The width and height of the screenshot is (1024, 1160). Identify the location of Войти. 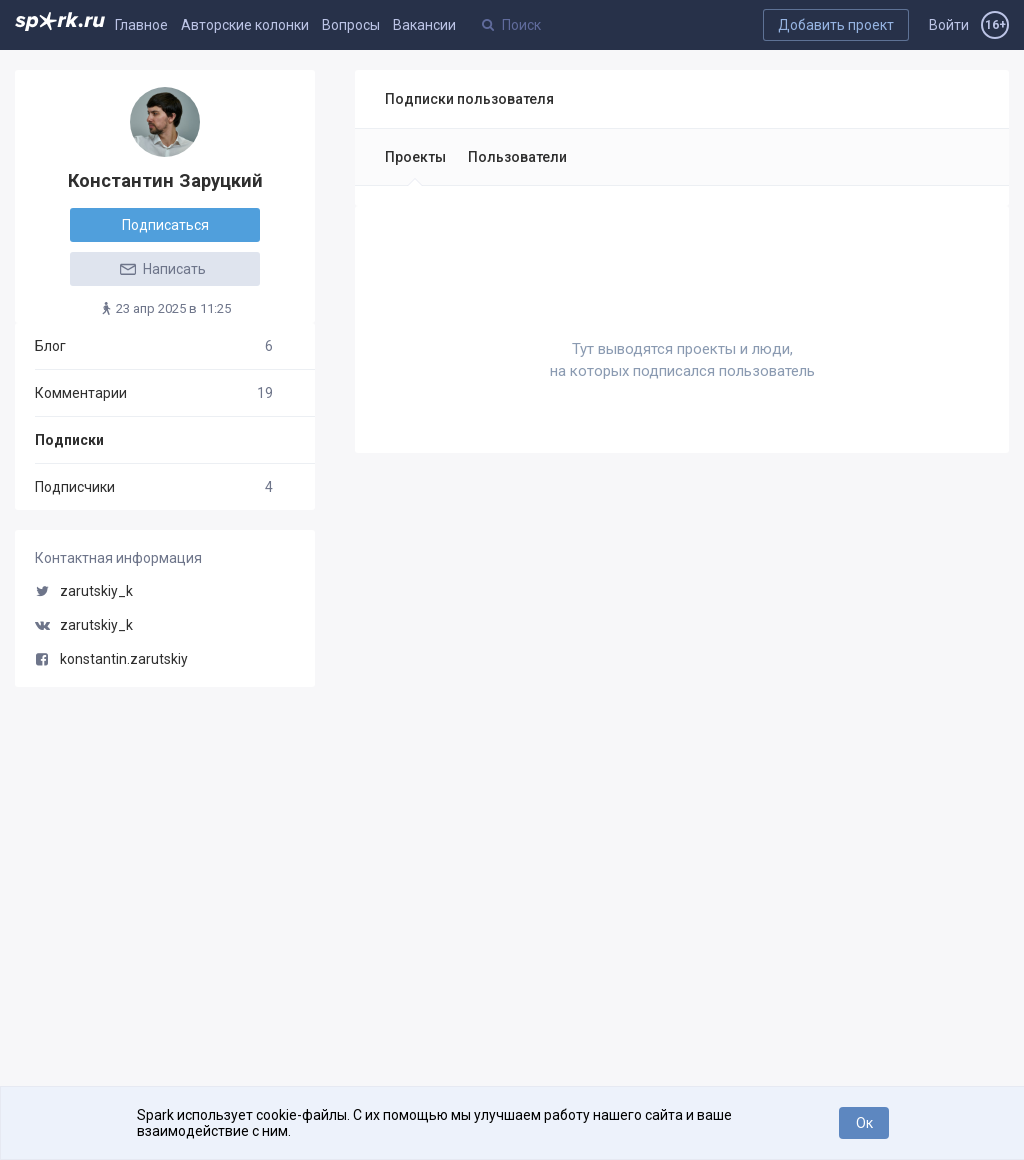
(949, 25).